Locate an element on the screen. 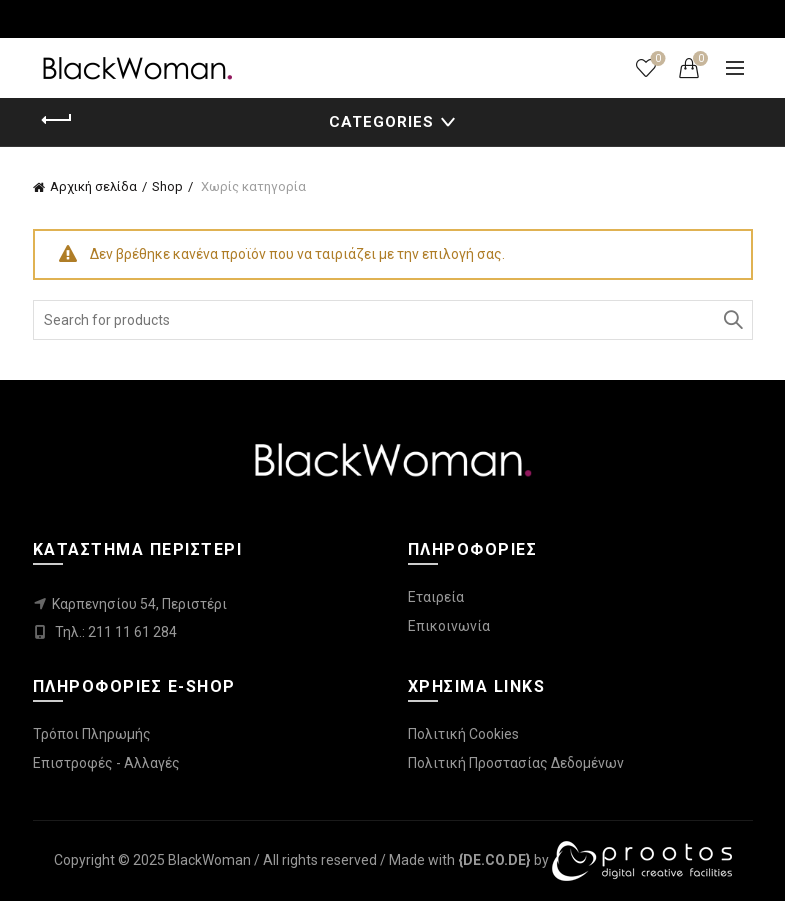 The width and height of the screenshot is (785, 901). Πολιτική Cookies is located at coordinates (463, 734).